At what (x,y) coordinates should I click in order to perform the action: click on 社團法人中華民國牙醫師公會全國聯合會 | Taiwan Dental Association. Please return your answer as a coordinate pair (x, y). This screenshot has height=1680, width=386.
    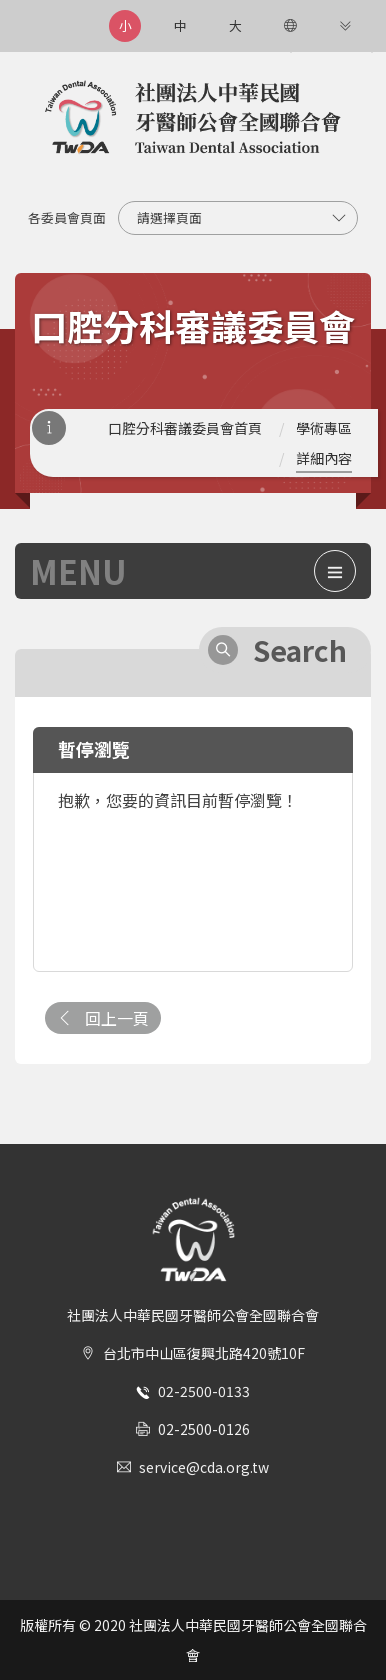
    Looking at the image, I should click on (193, 118).